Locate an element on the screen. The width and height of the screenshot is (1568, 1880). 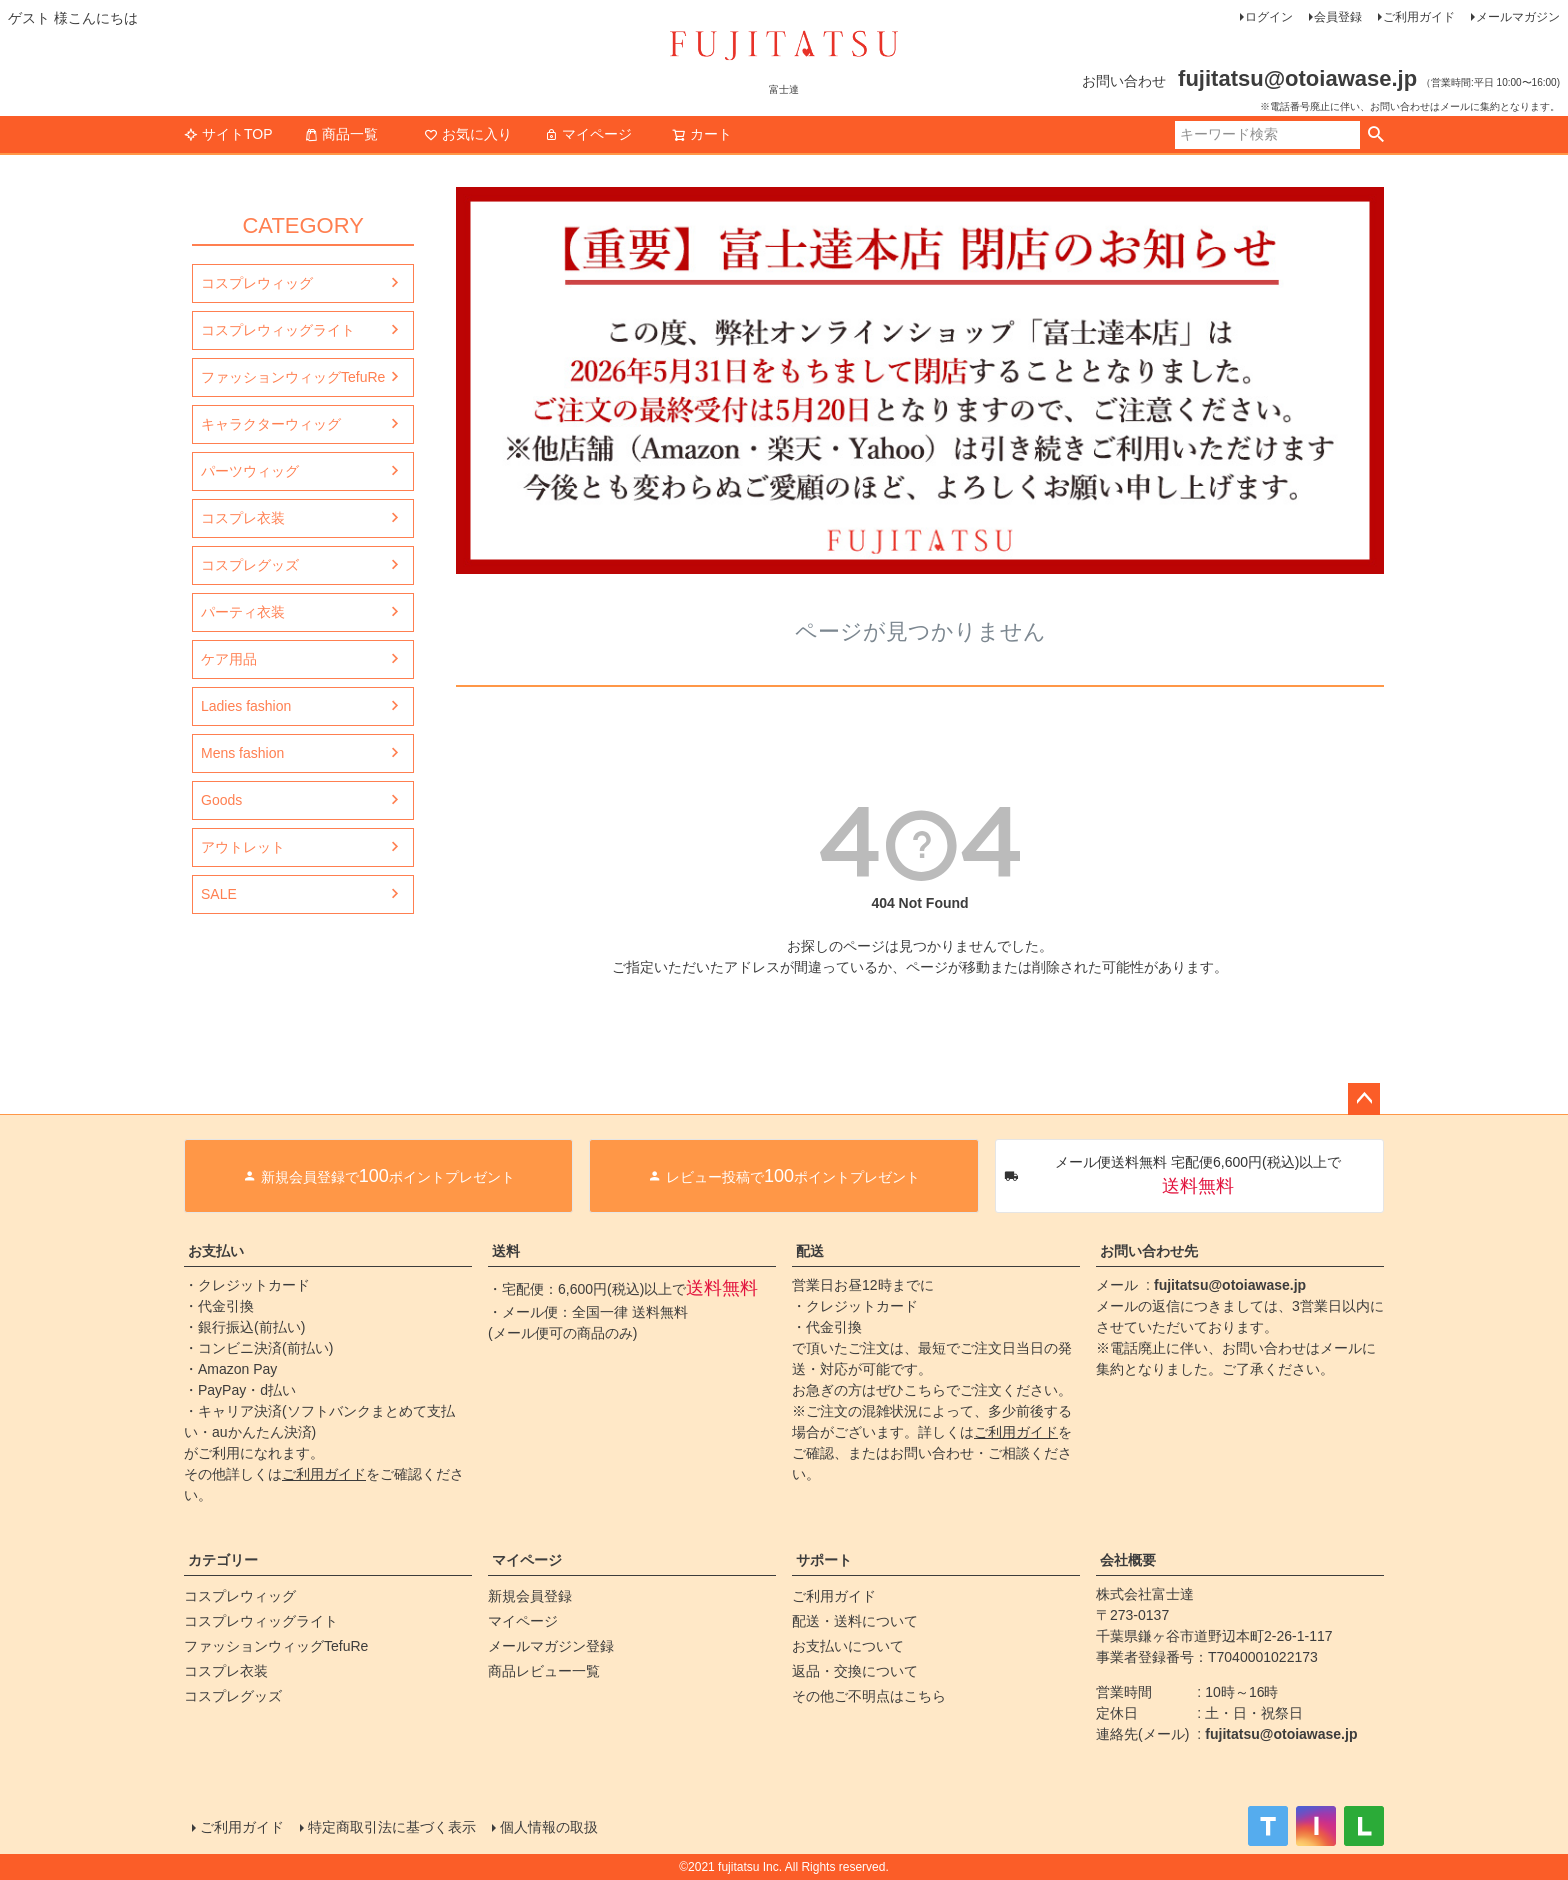
お支払いについて is located at coordinates (848, 1646).